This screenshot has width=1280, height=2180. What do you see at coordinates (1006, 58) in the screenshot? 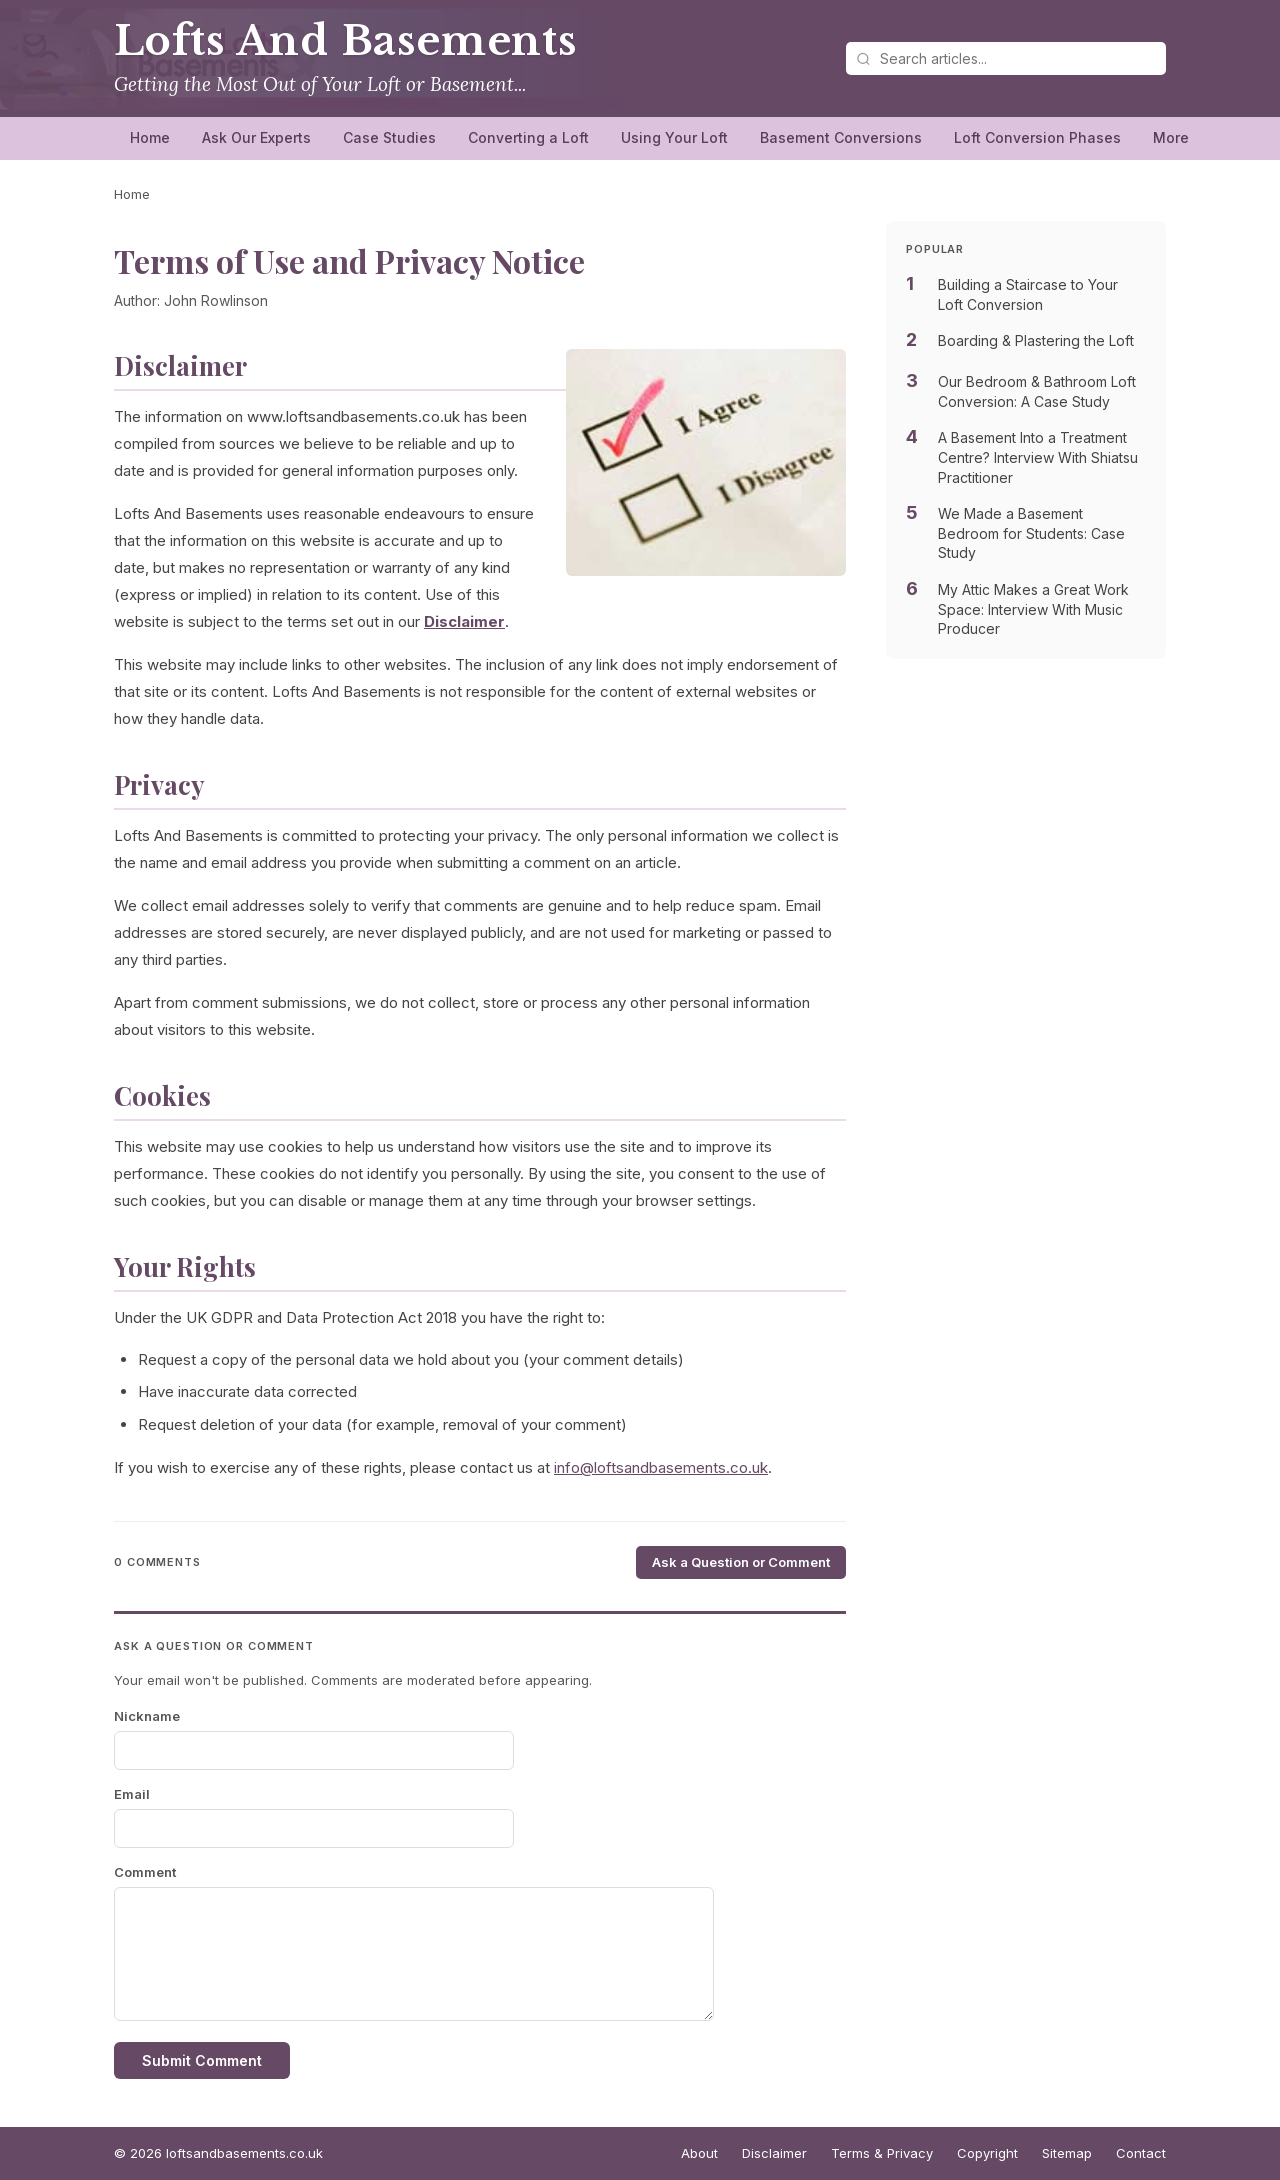
I see `[Search articles]` at bounding box center [1006, 58].